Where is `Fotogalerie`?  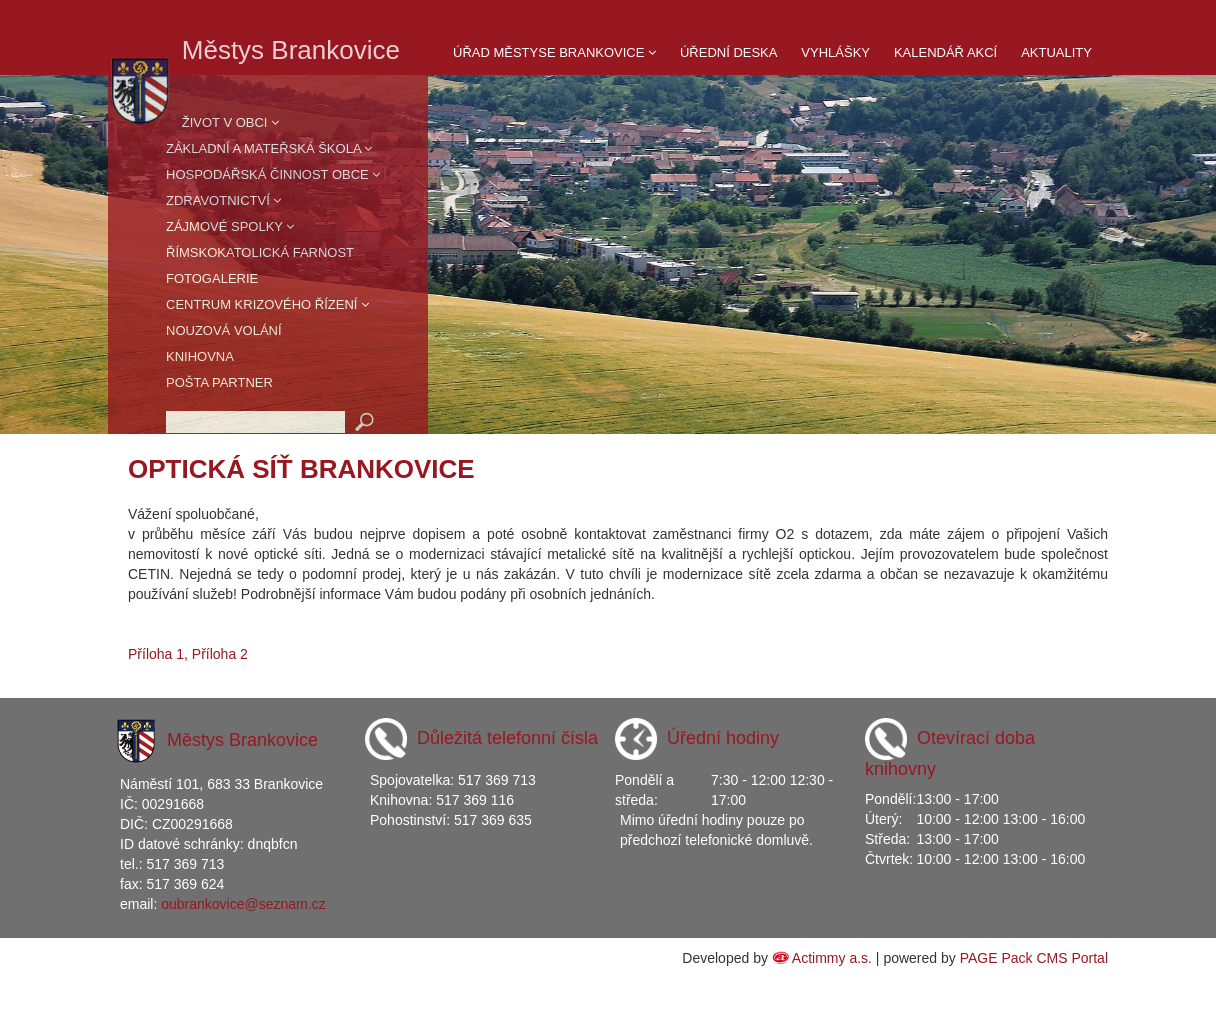 Fotogalerie is located at coordinates (212, 278).